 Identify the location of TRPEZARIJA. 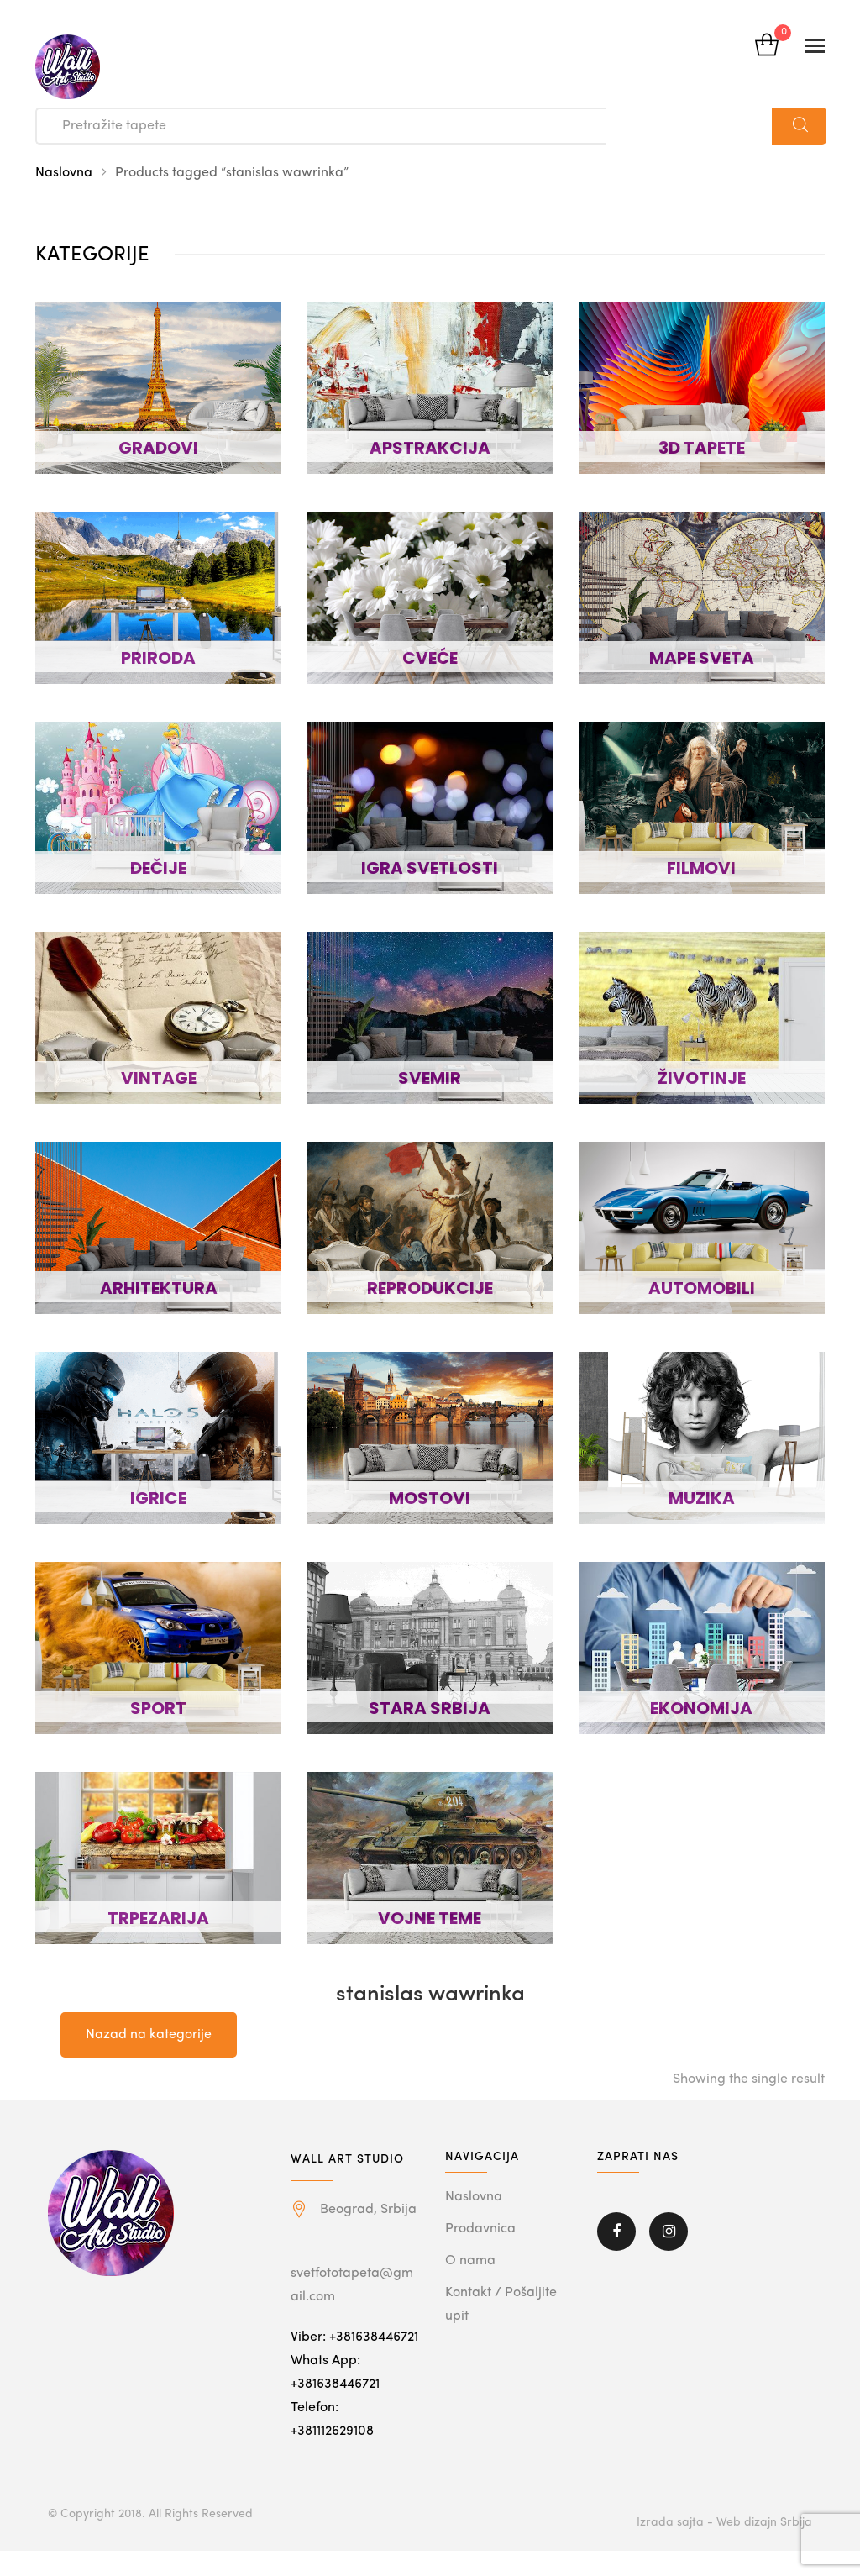
(158, 1918).